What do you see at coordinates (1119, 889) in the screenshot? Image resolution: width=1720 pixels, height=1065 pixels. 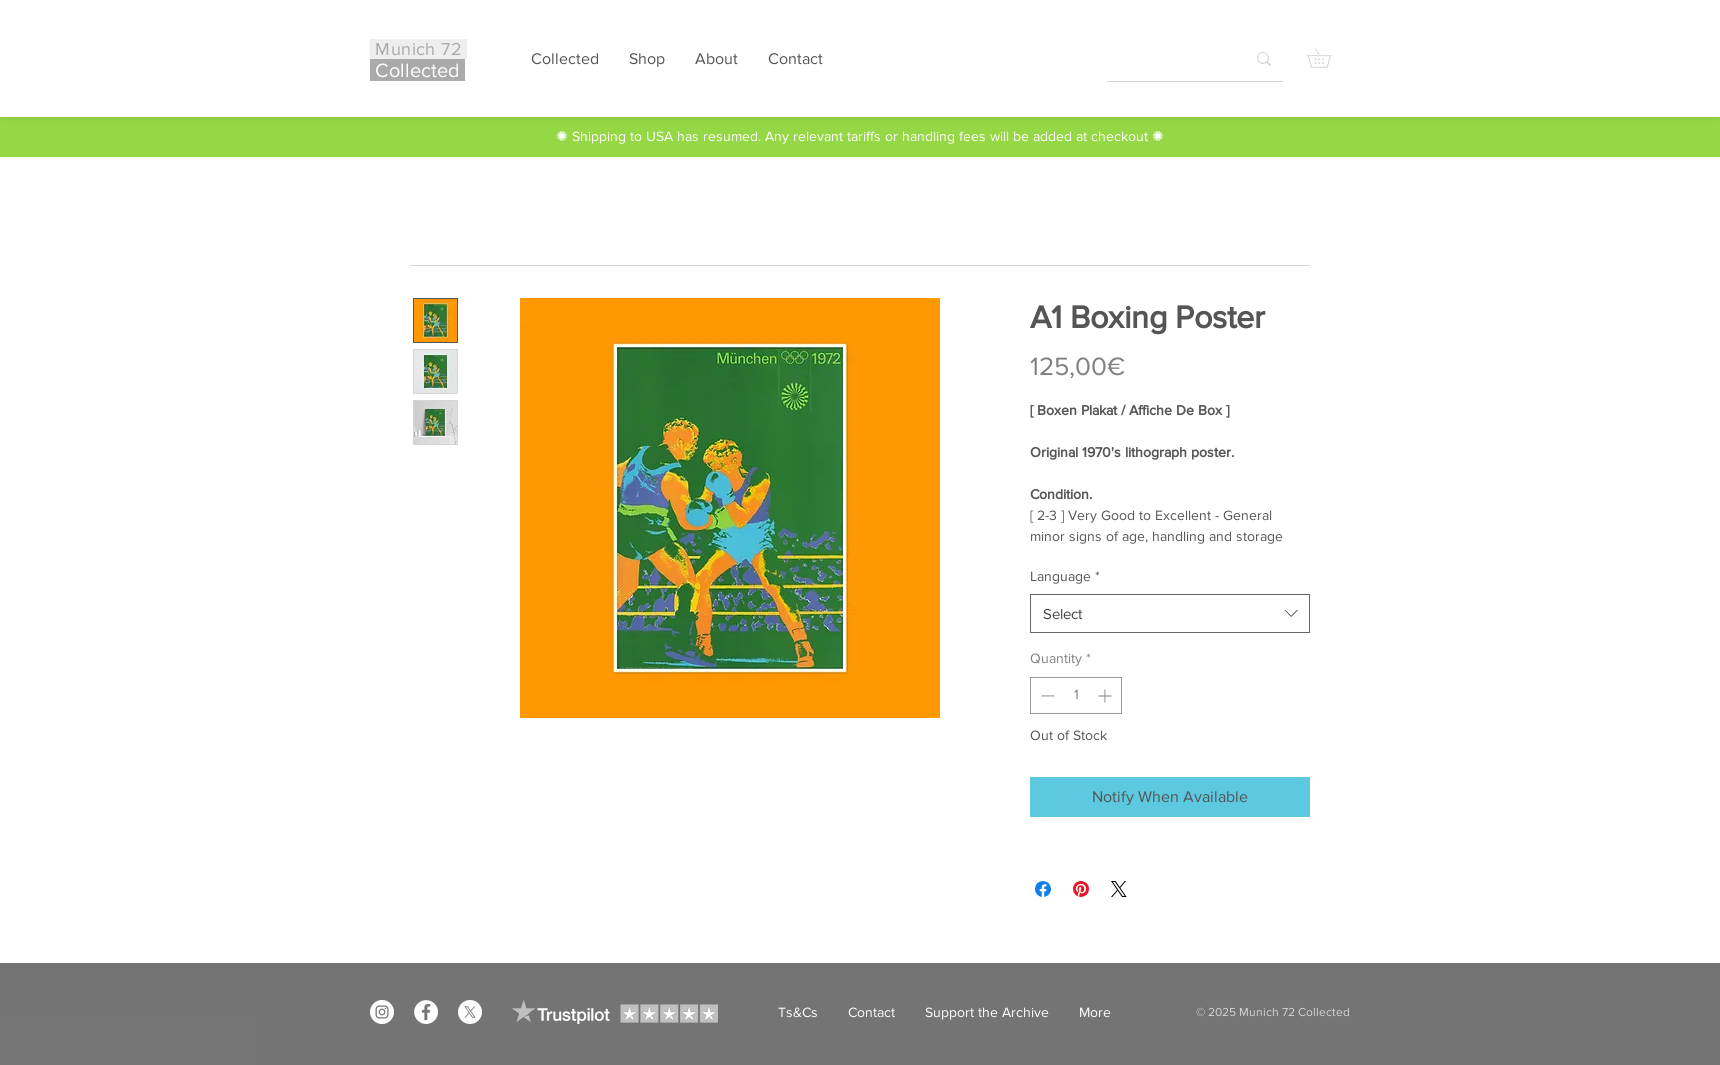 I see `[Share on X]` at bounding box center [1119, 889].